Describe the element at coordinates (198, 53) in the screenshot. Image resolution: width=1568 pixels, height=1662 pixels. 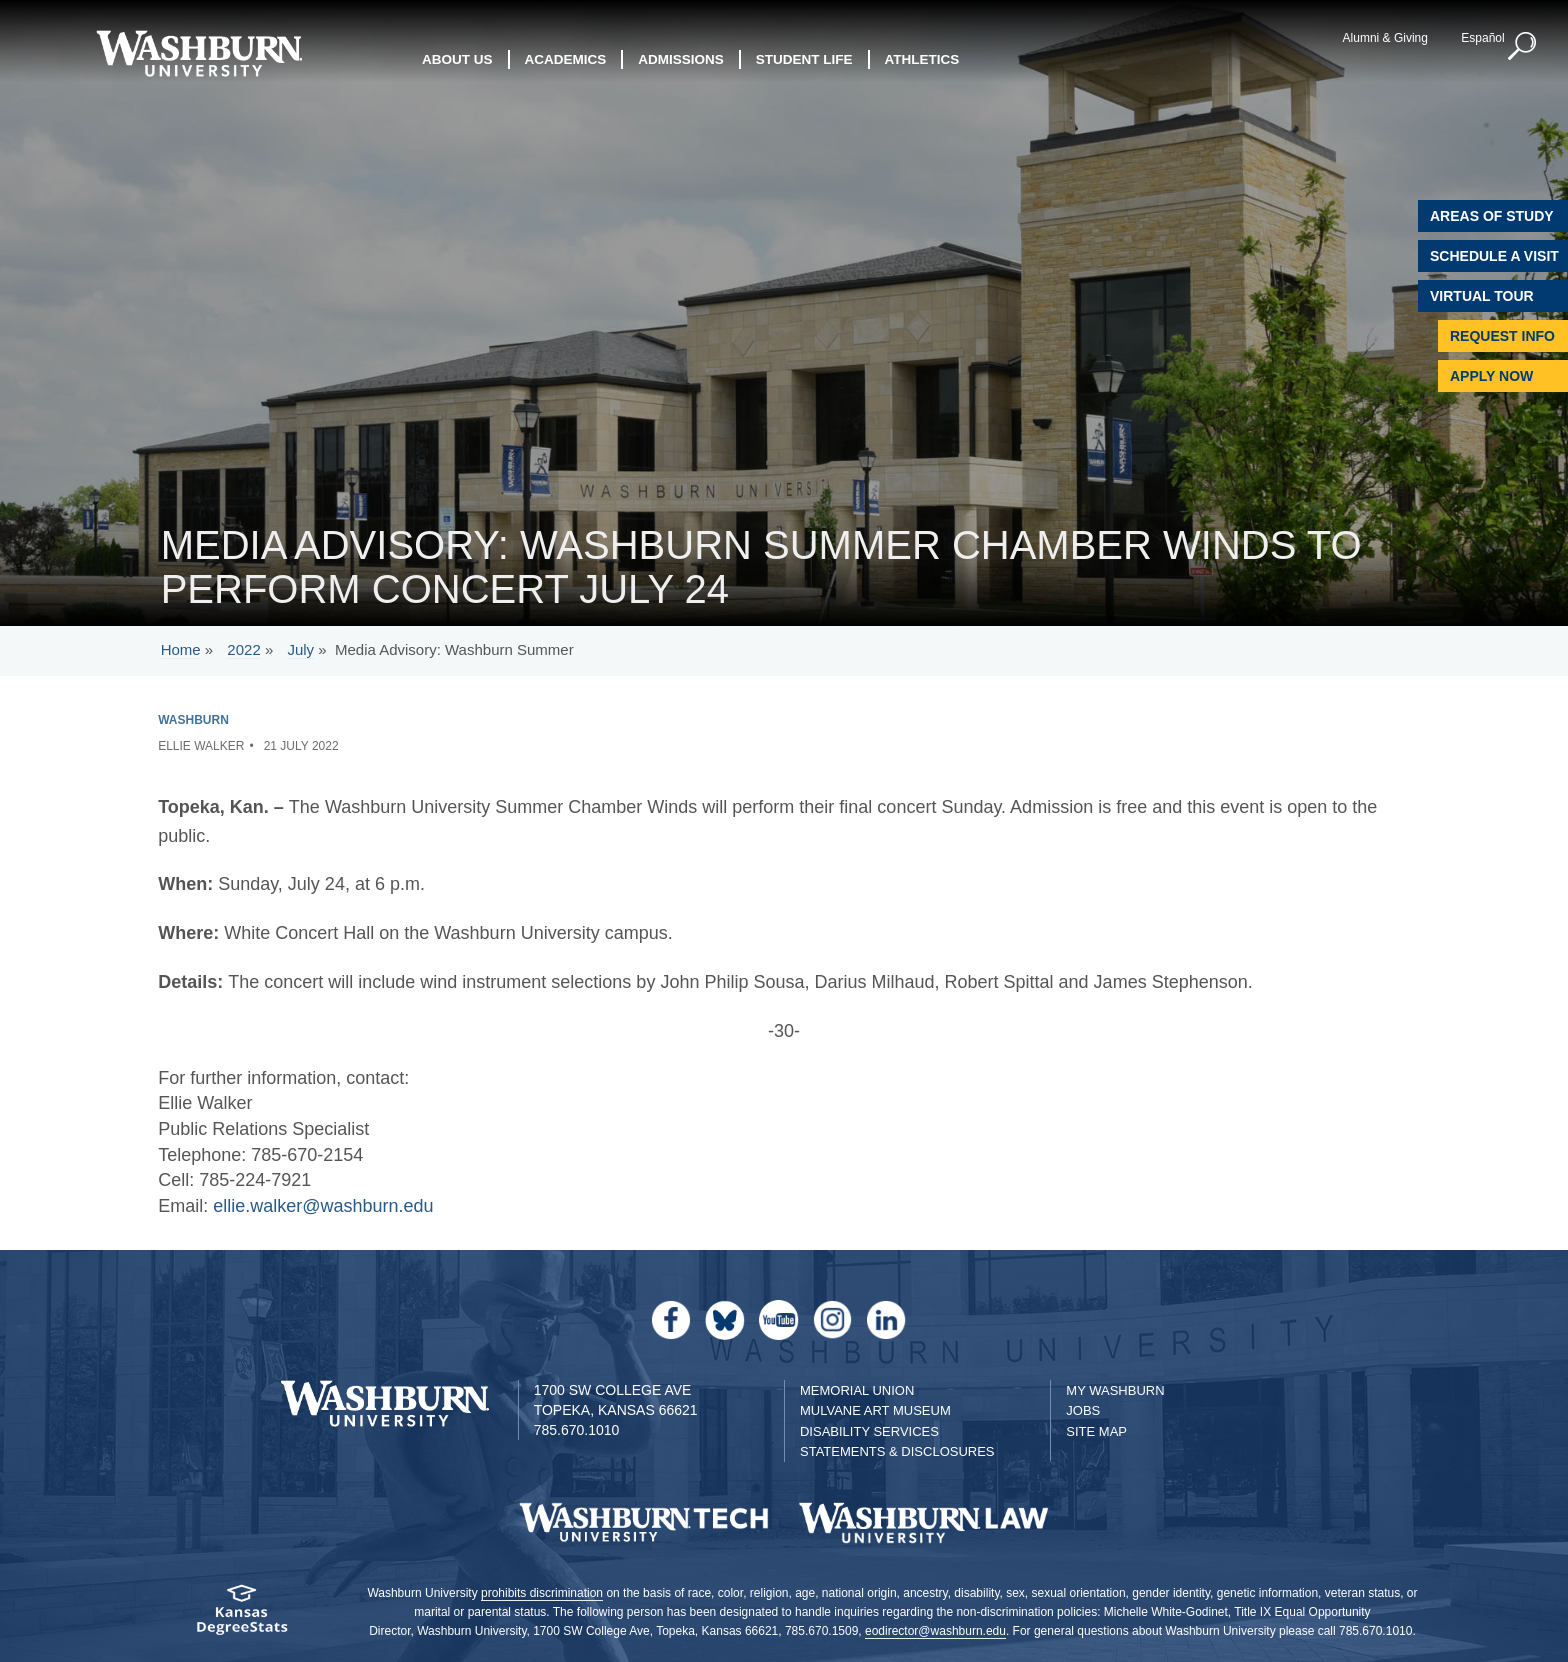
I see `[Washburn University home page]` at that location.